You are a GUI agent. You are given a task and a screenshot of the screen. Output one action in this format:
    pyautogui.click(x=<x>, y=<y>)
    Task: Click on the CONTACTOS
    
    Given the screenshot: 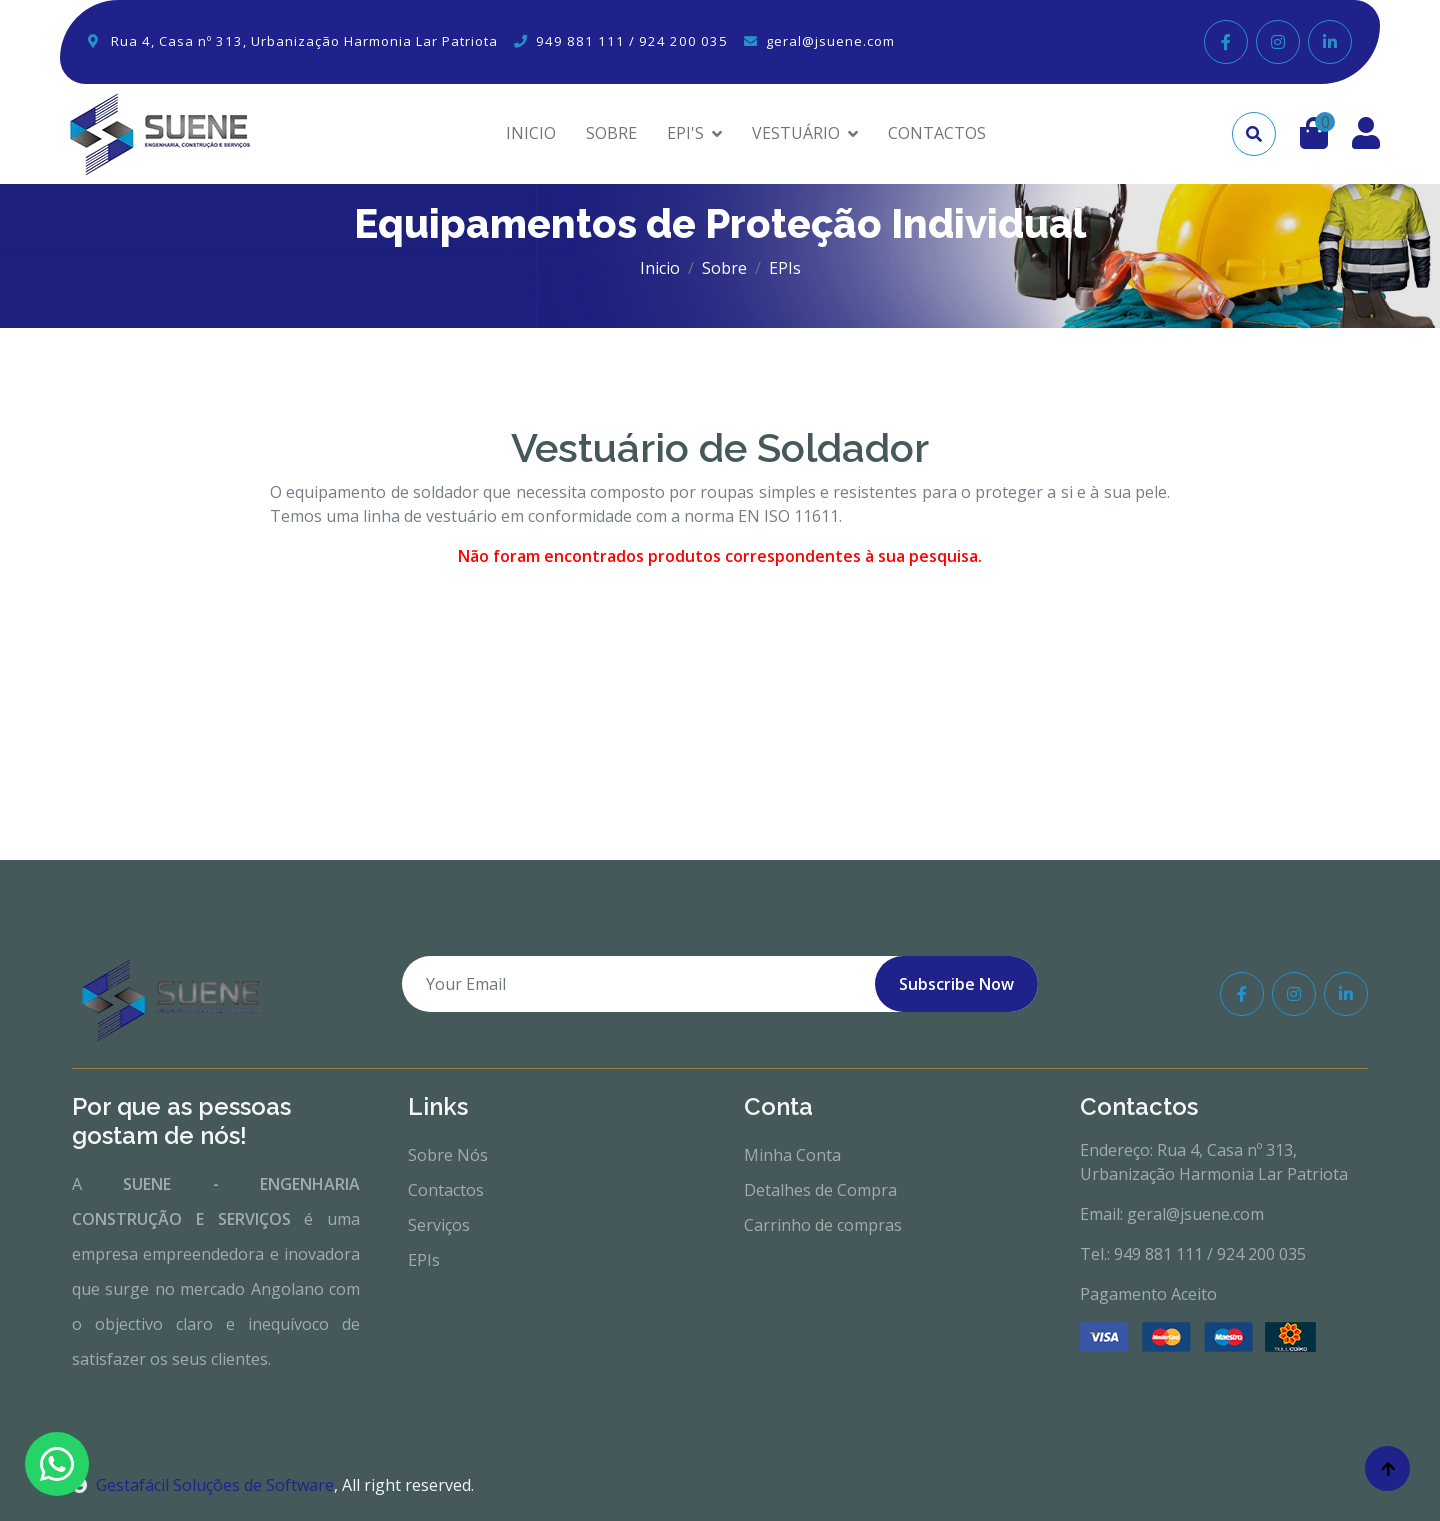 What is the action you would take?
    pyautogui.click(x=937, y=133)
    